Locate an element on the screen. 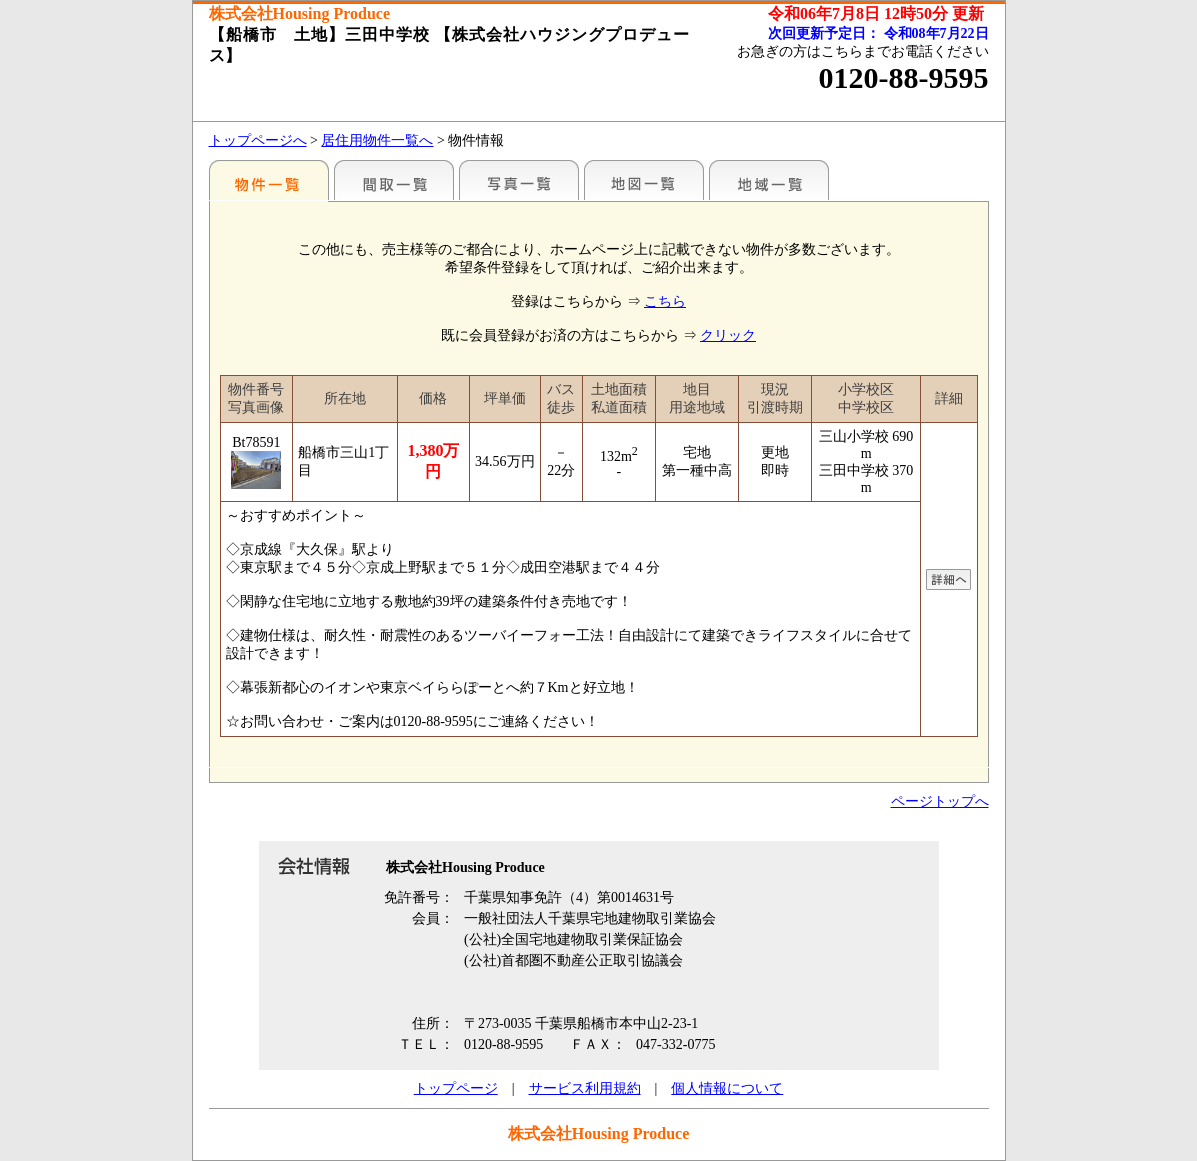 The width and height of the screenshot is (1197, 1161). トップページへ is located at coordinates (258, 140).